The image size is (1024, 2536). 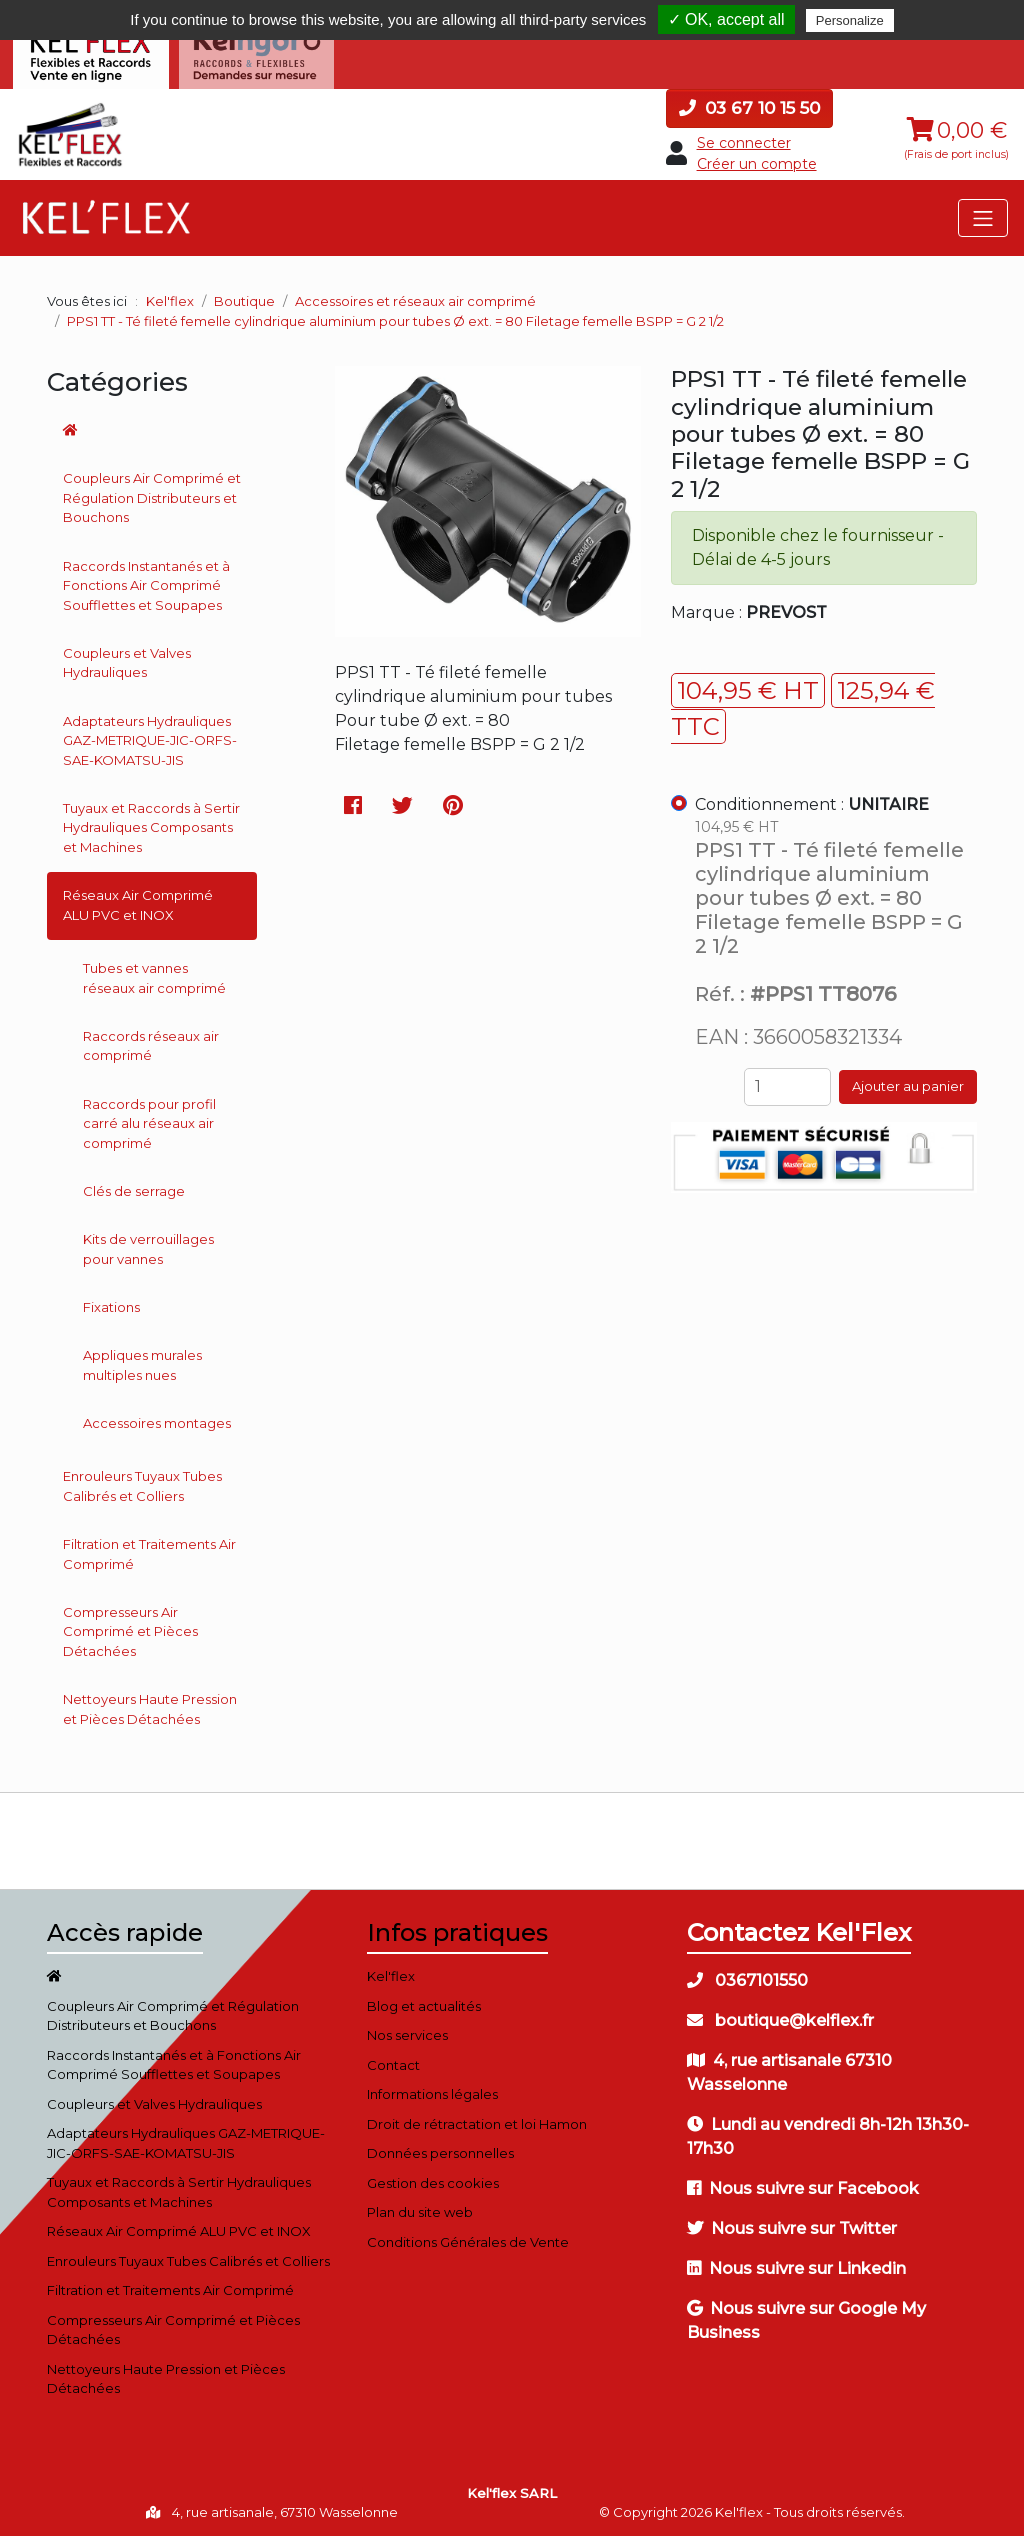 What do you see at coordinates (424, 2003) in the screenshot?
I see `Blog et actualités` at bounding box center [424, 2003].